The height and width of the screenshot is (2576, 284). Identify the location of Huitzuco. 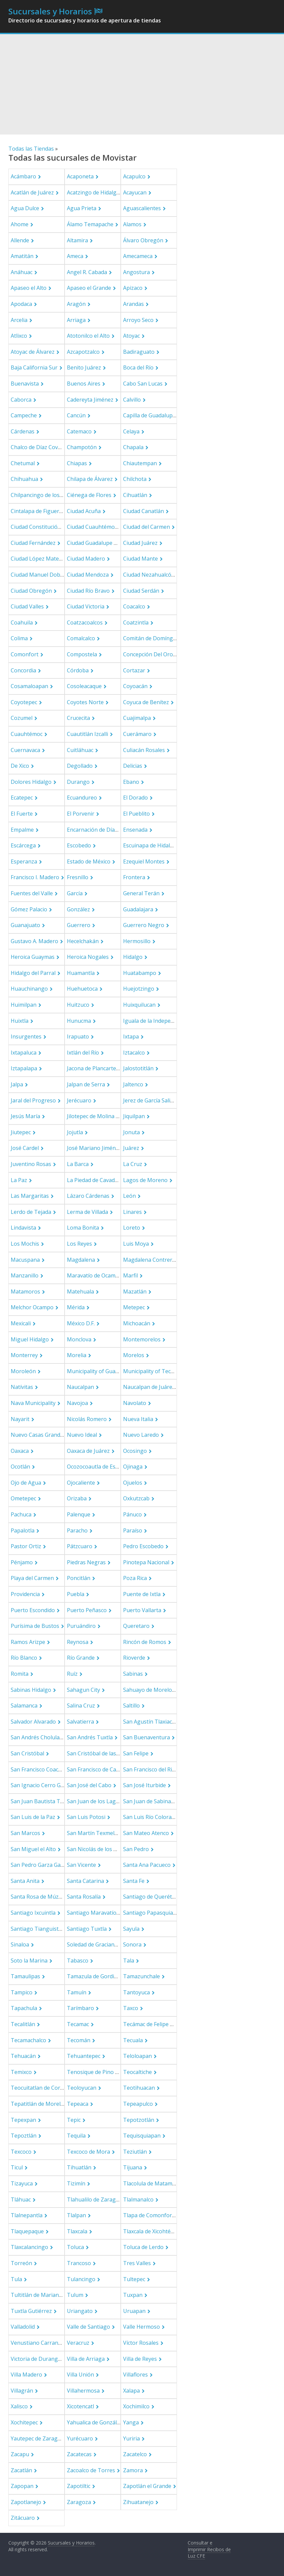
(78, 1004).